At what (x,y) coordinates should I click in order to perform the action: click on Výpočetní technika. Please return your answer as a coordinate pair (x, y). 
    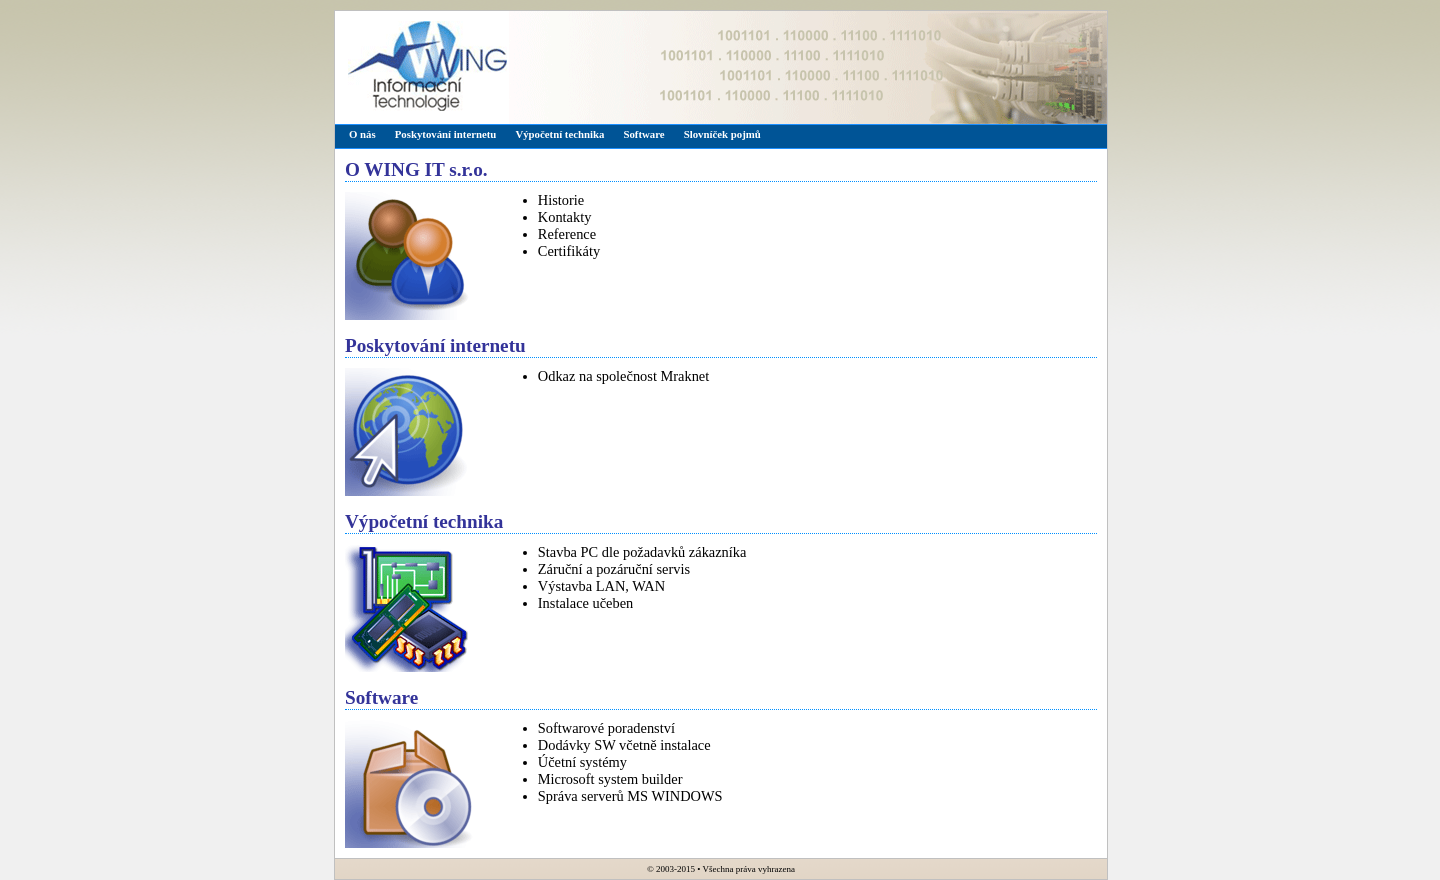
    Looking at the image, I should click on (559, 134).